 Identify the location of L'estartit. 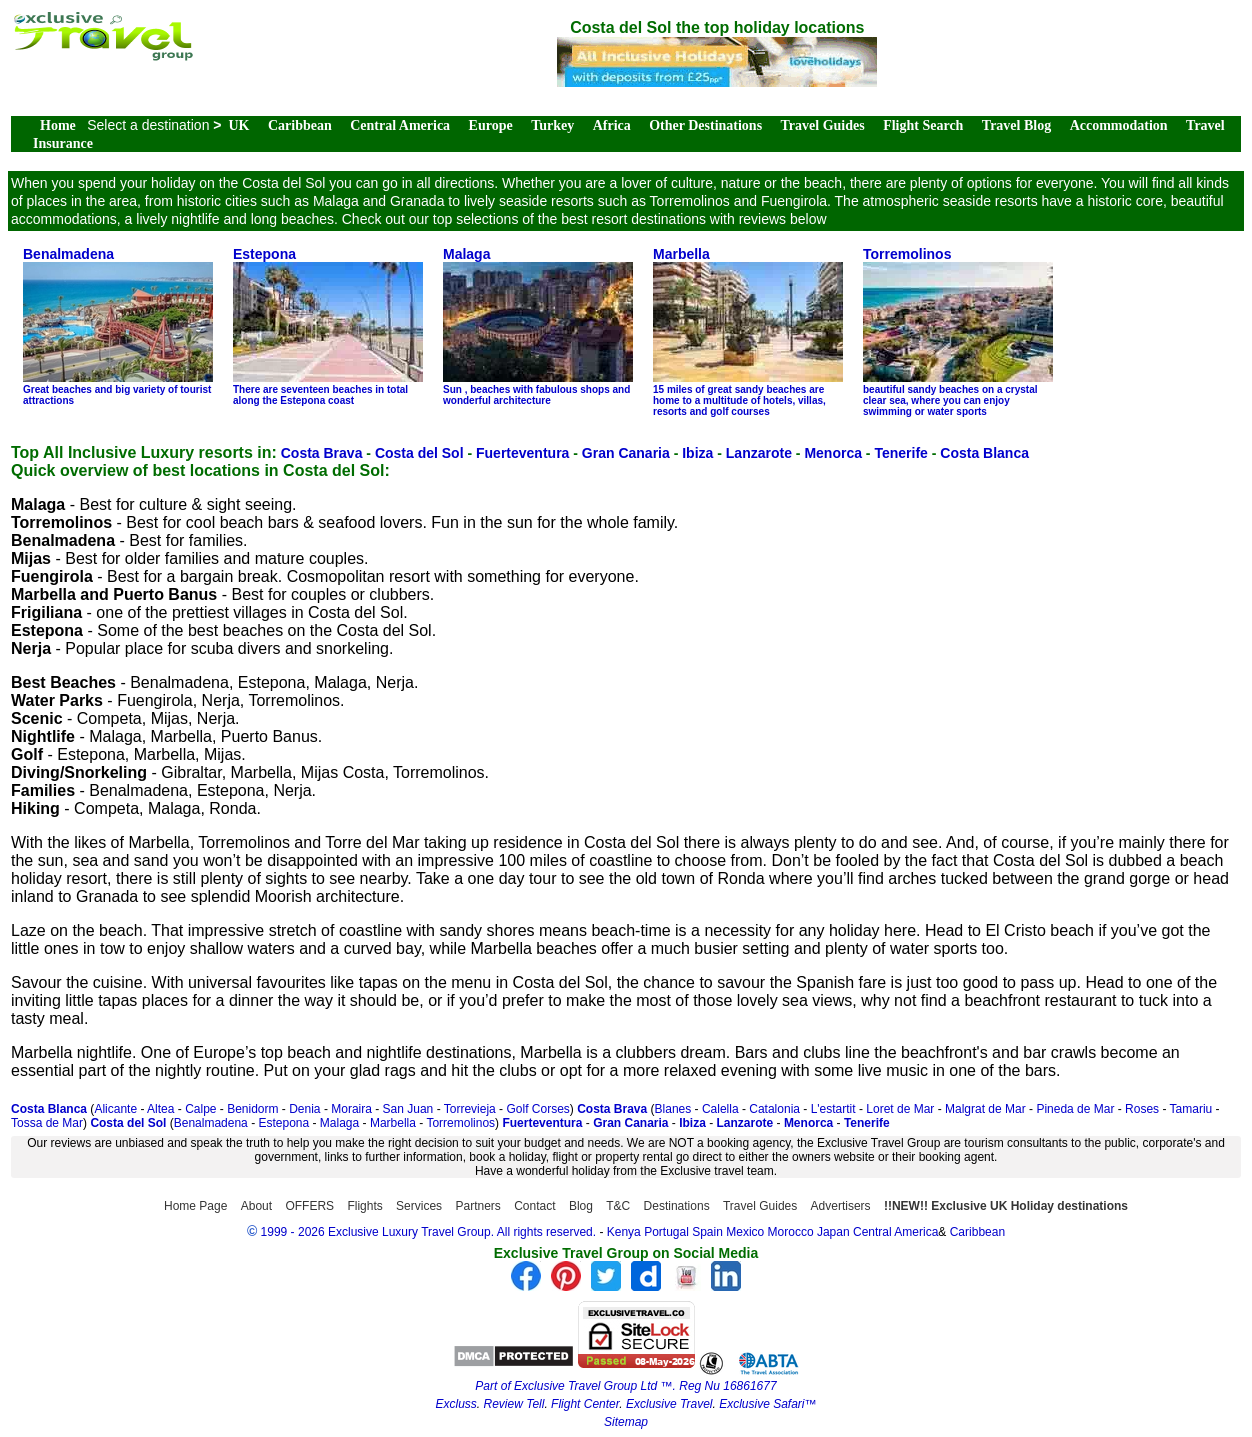
(833, 1109).